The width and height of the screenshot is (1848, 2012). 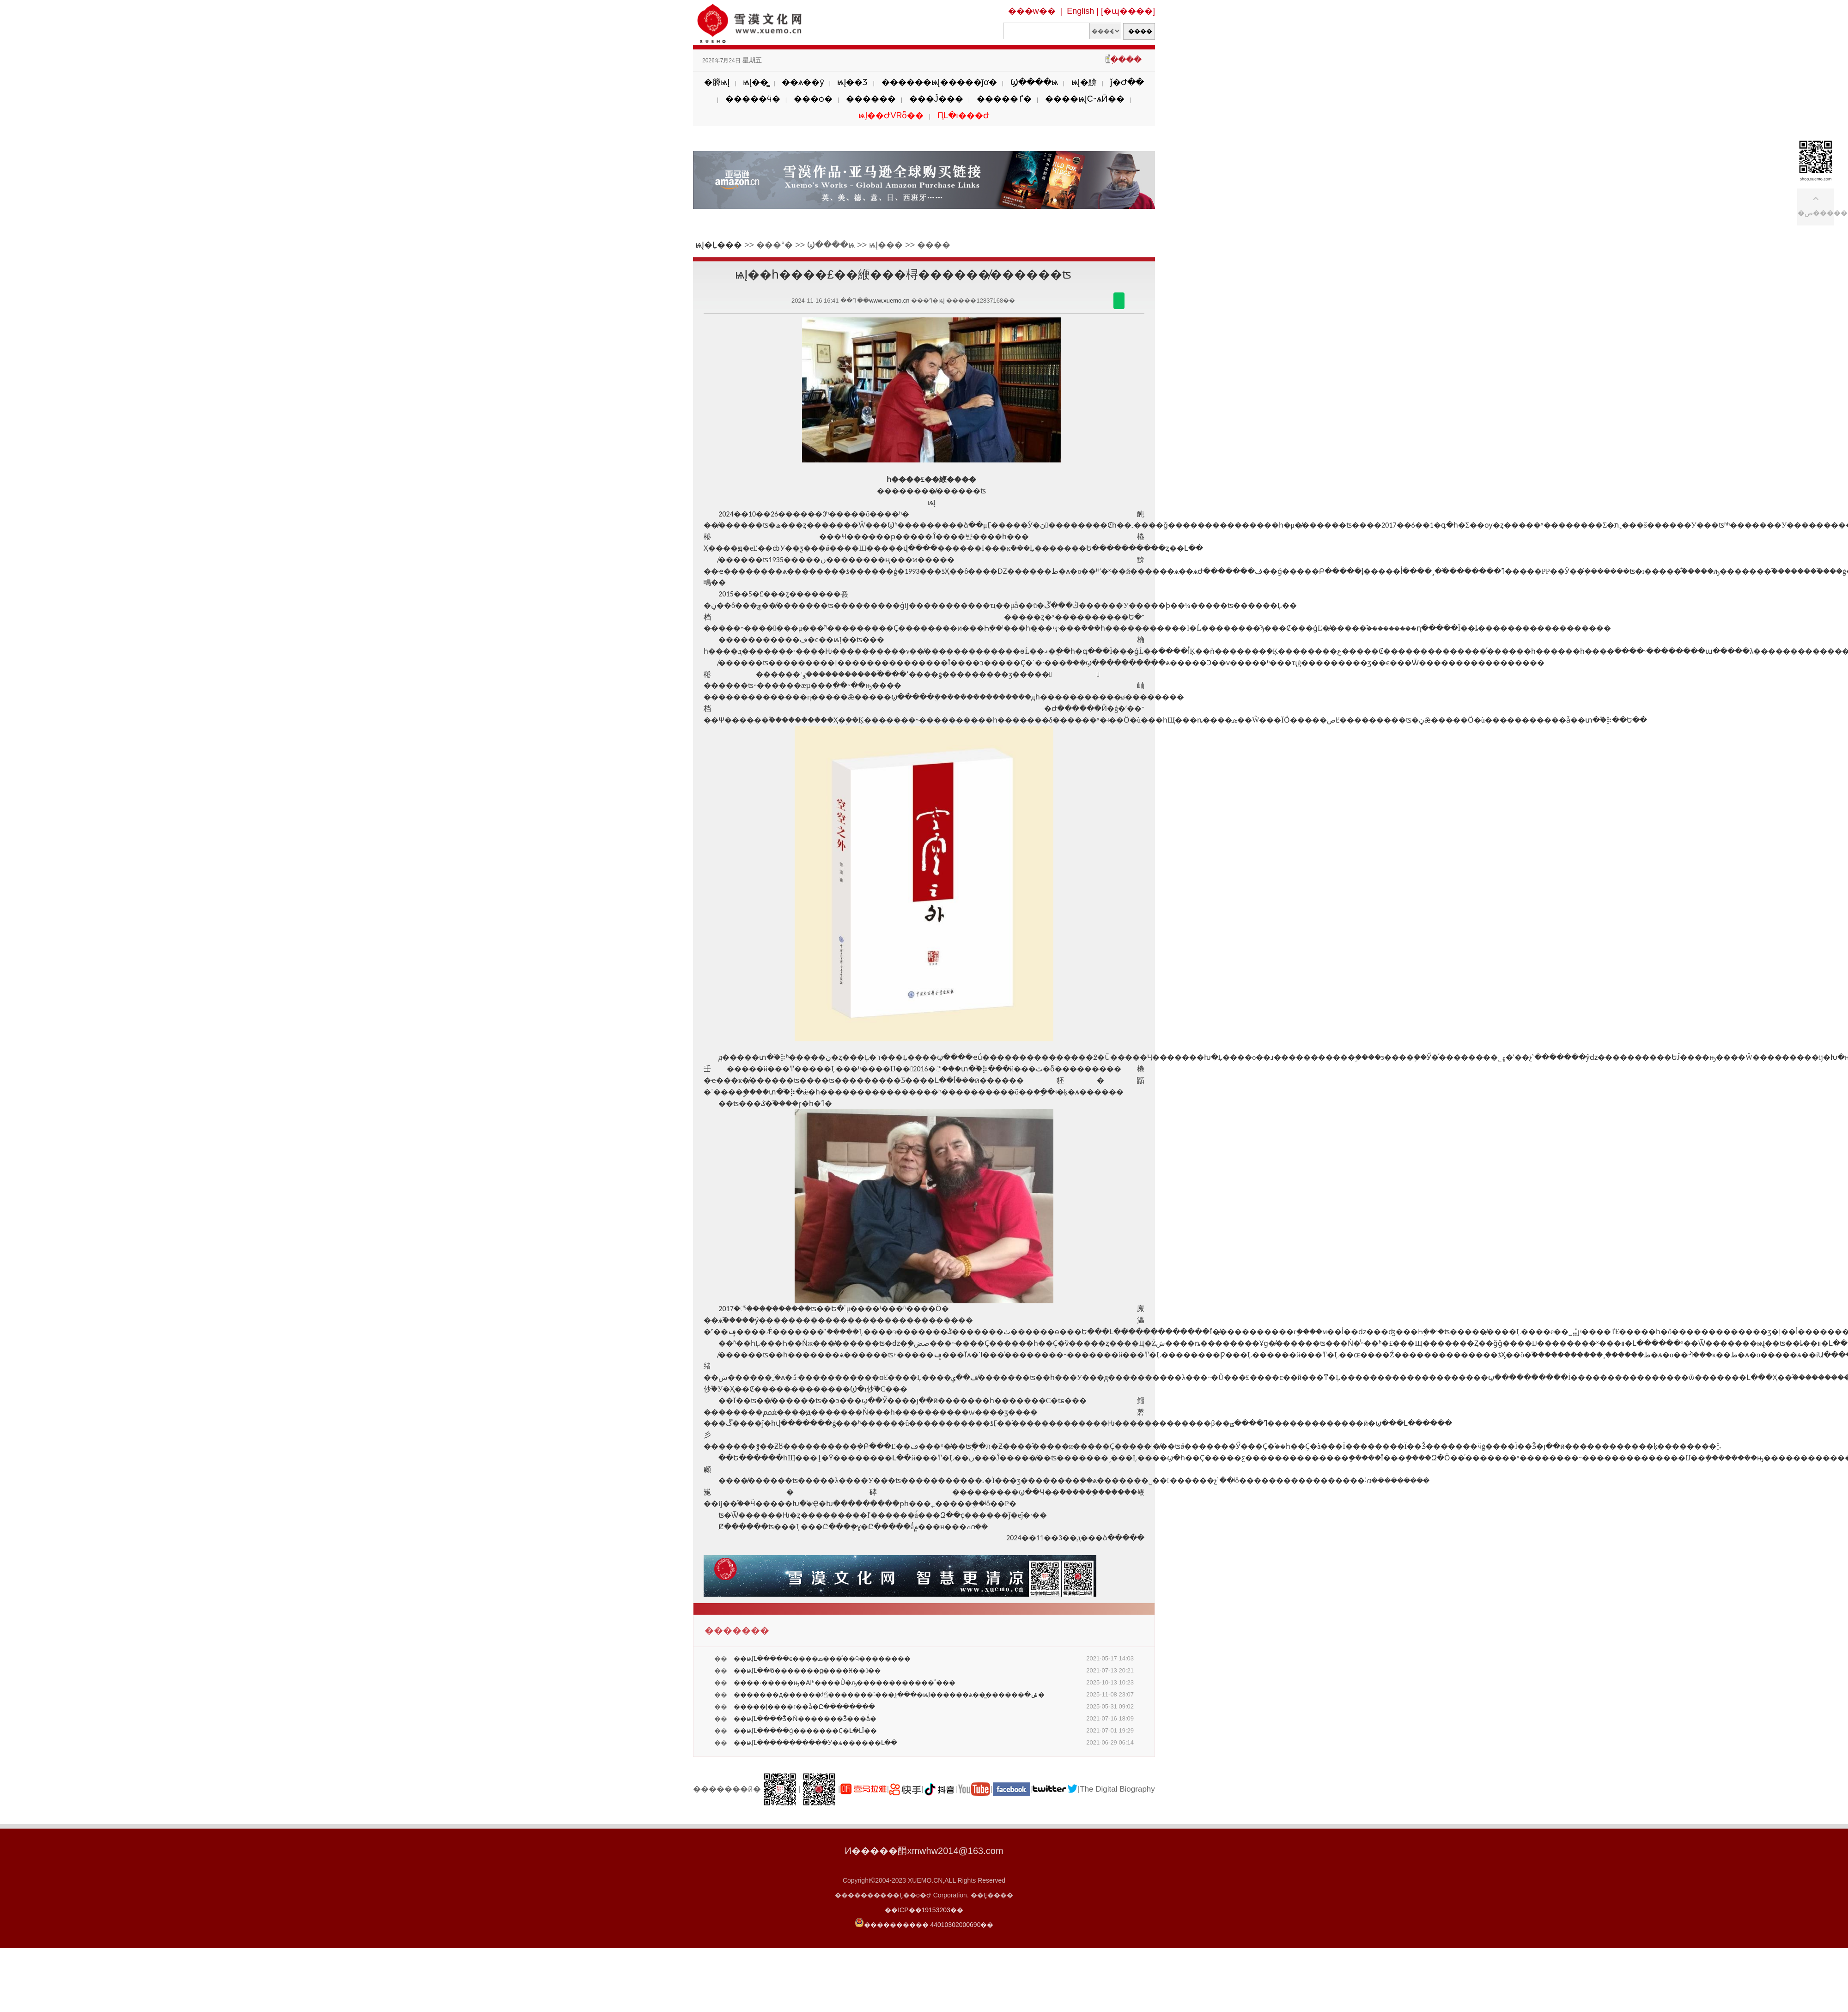 What do you see at coordinates (1004, 98) in the screenshot?
I see `�����ٵ�` at bounding box center [1004, 98].